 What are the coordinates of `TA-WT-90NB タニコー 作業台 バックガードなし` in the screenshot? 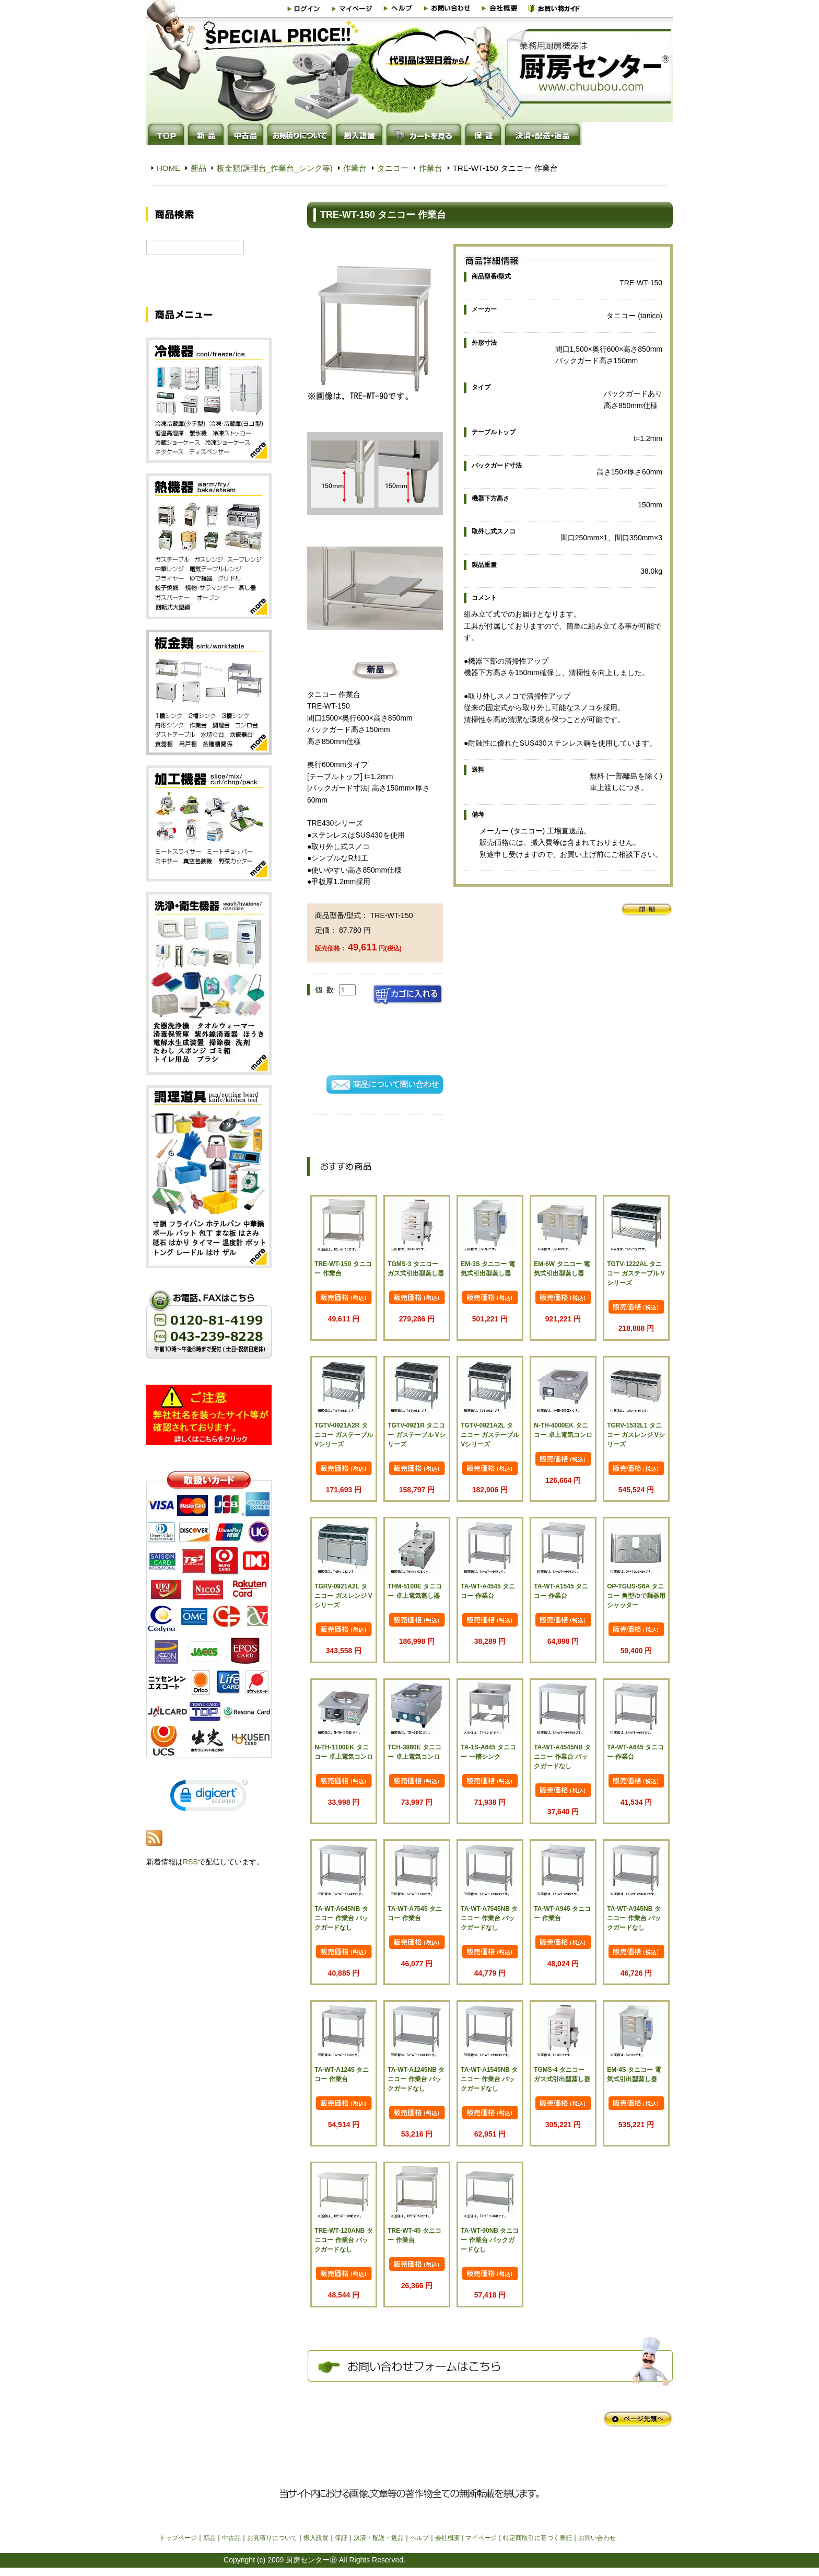 It's located at (490, 2240).